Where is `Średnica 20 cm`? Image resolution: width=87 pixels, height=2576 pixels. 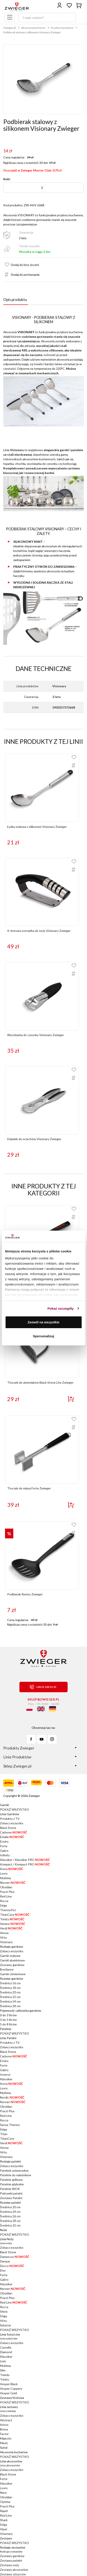
Średnica 20 cm is located at coordinates (10, 1992).